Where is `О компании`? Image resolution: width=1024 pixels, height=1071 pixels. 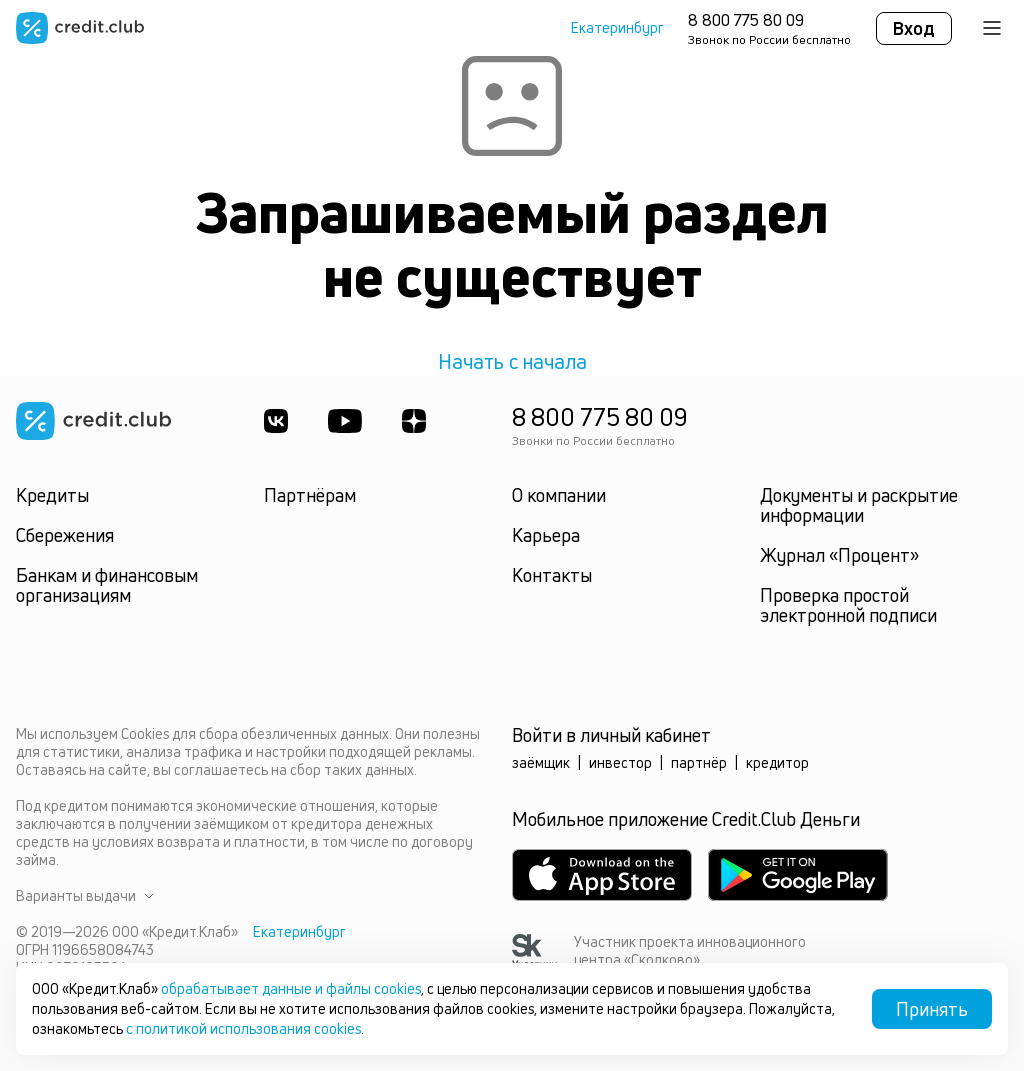
О компании is located at coordinates (559, 495).